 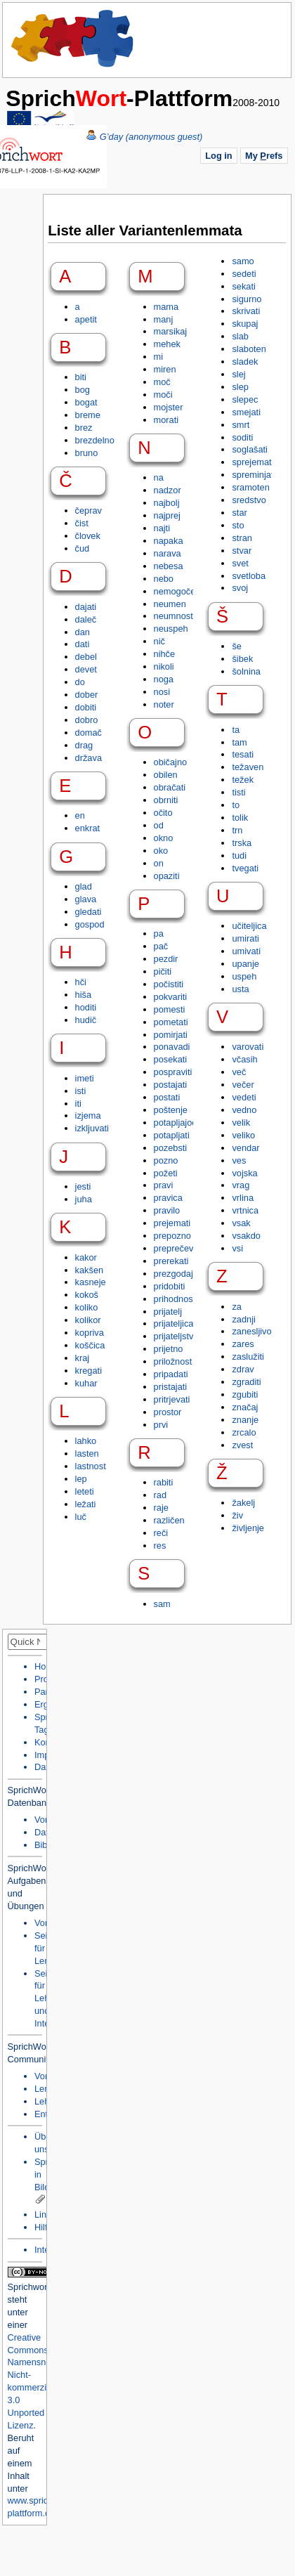 I want to click on glava, so click(x=86, y=899).